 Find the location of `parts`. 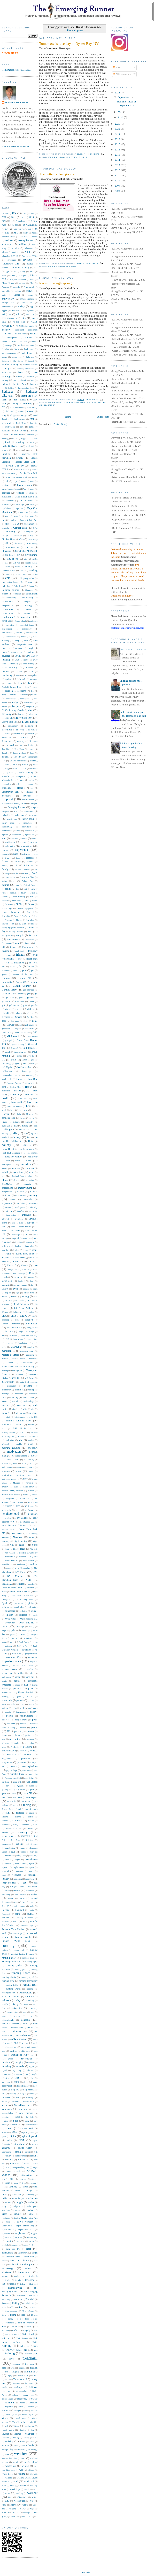

parts is located at coordinates (4, 1642).